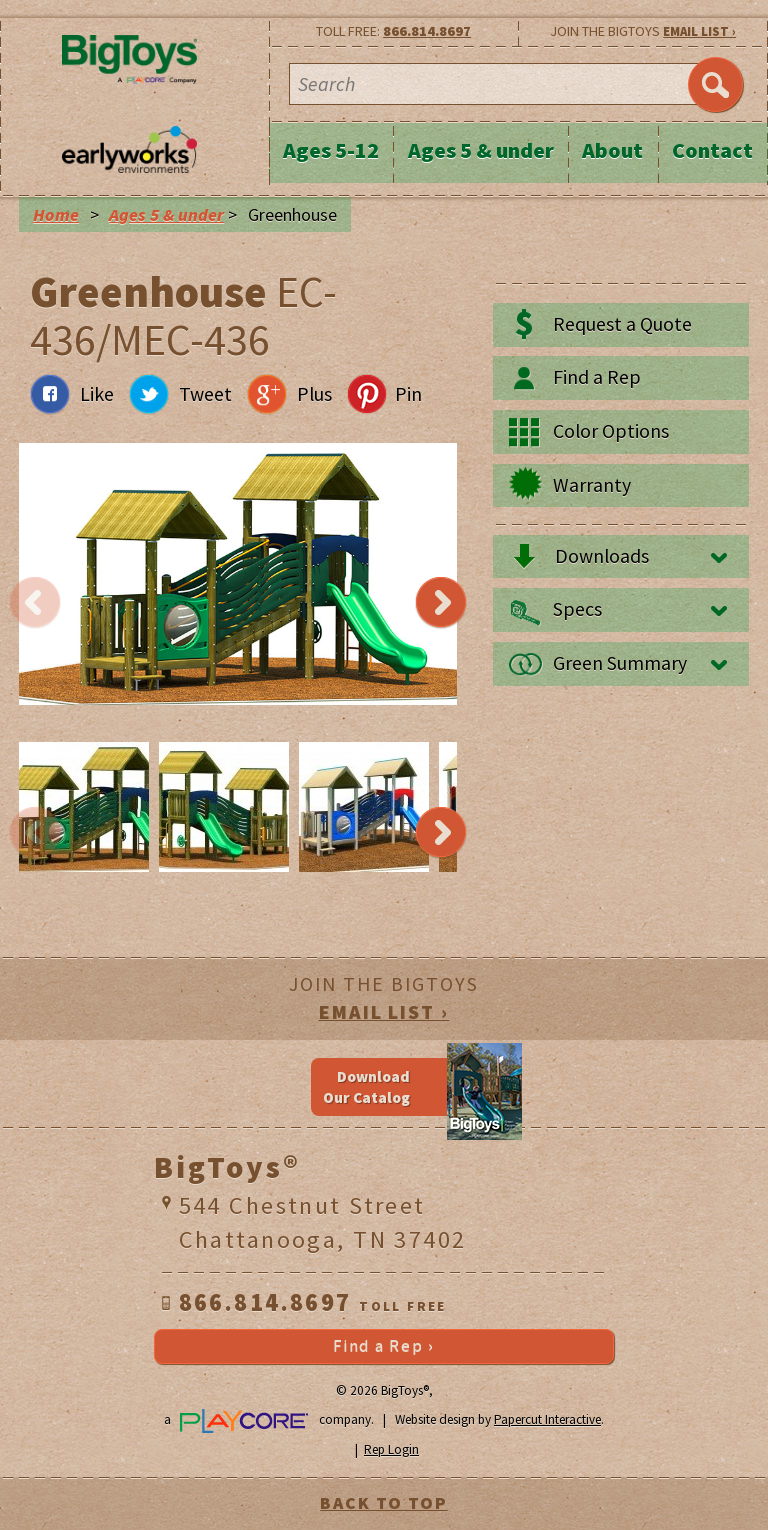 This screenshot has height=1530, width=768. What do you see at coordinates (592, 485) in the screenshot?
I see `Warranty` at bounding box center [592, 485].